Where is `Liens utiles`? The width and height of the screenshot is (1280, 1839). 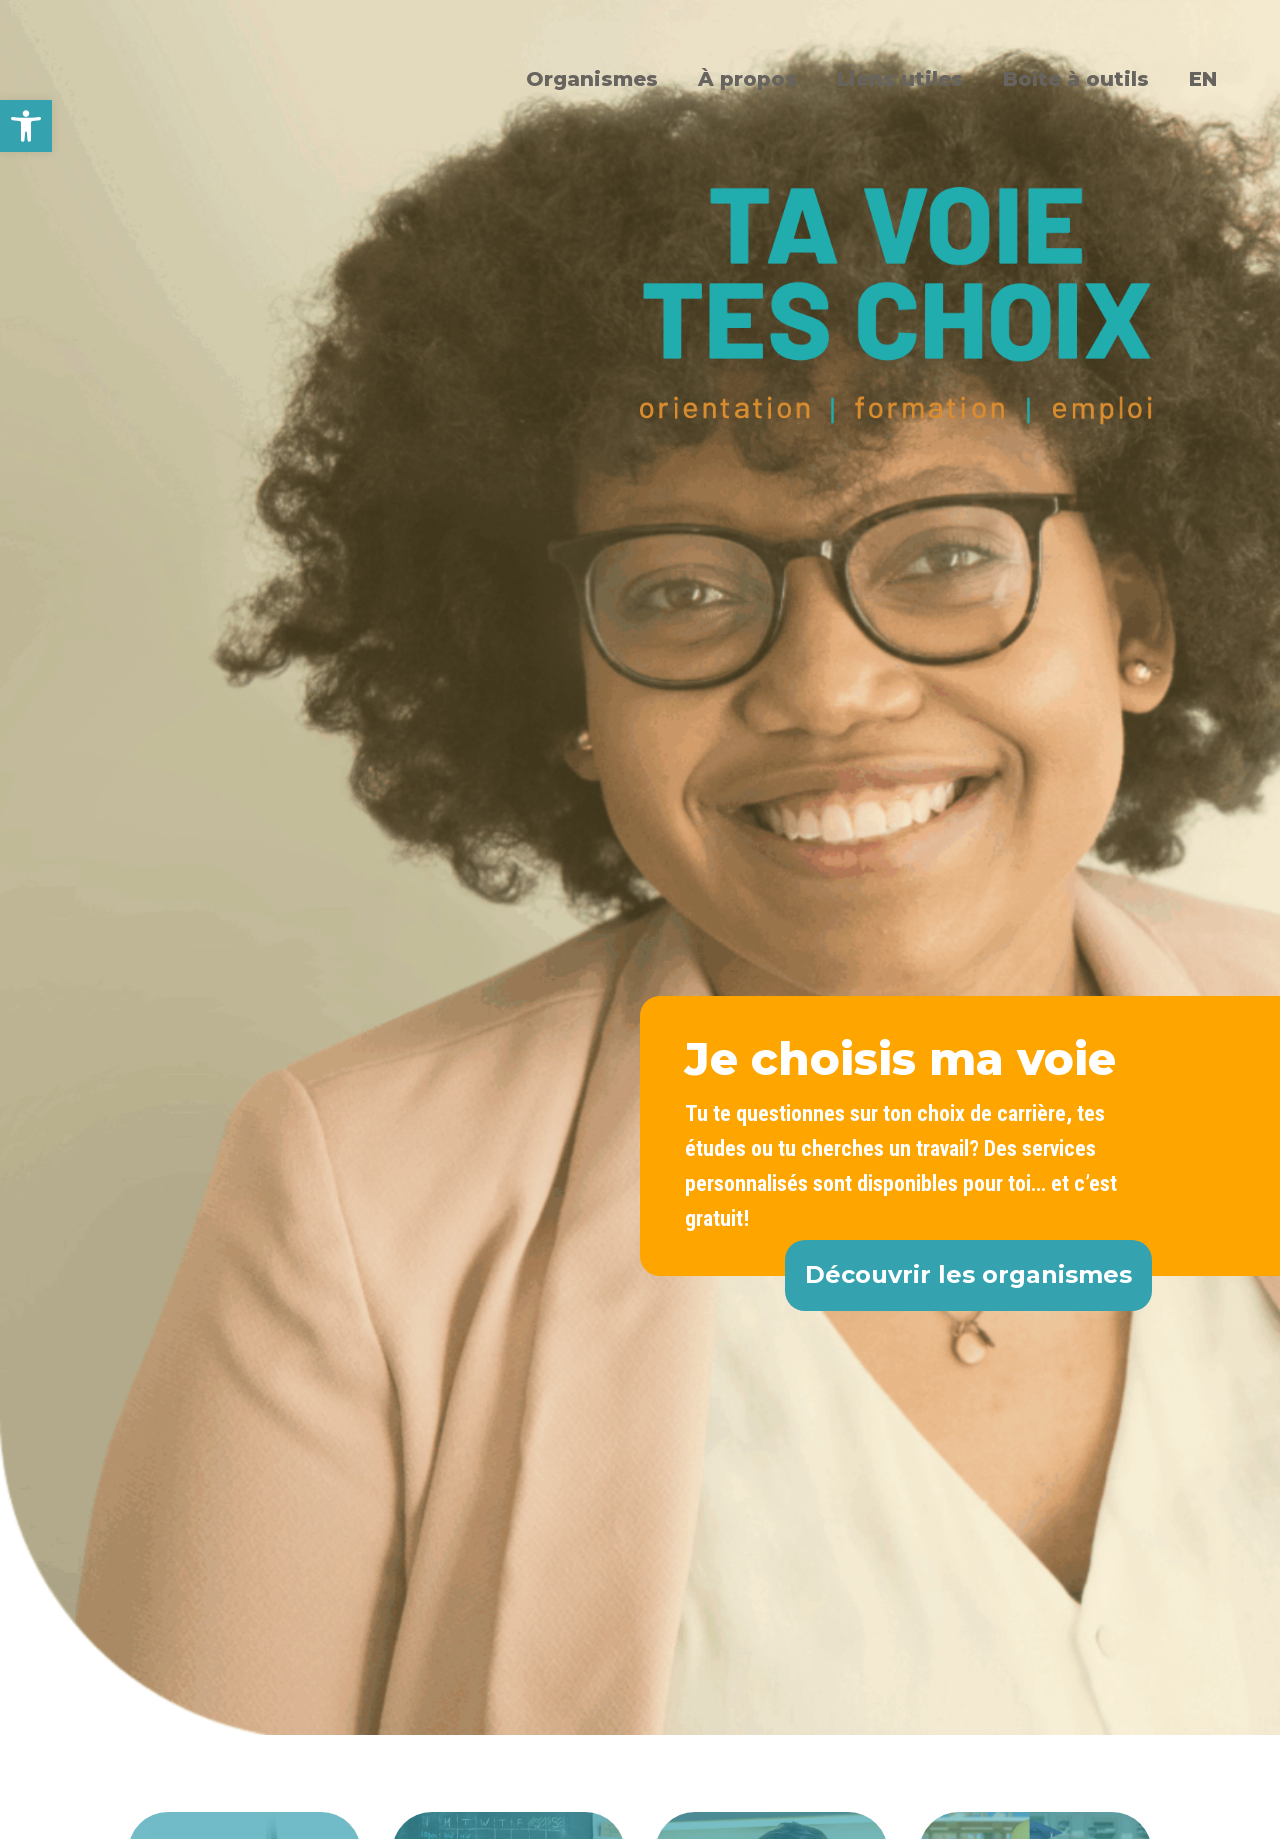 Liens utiles is located at coordinates (900, 79).